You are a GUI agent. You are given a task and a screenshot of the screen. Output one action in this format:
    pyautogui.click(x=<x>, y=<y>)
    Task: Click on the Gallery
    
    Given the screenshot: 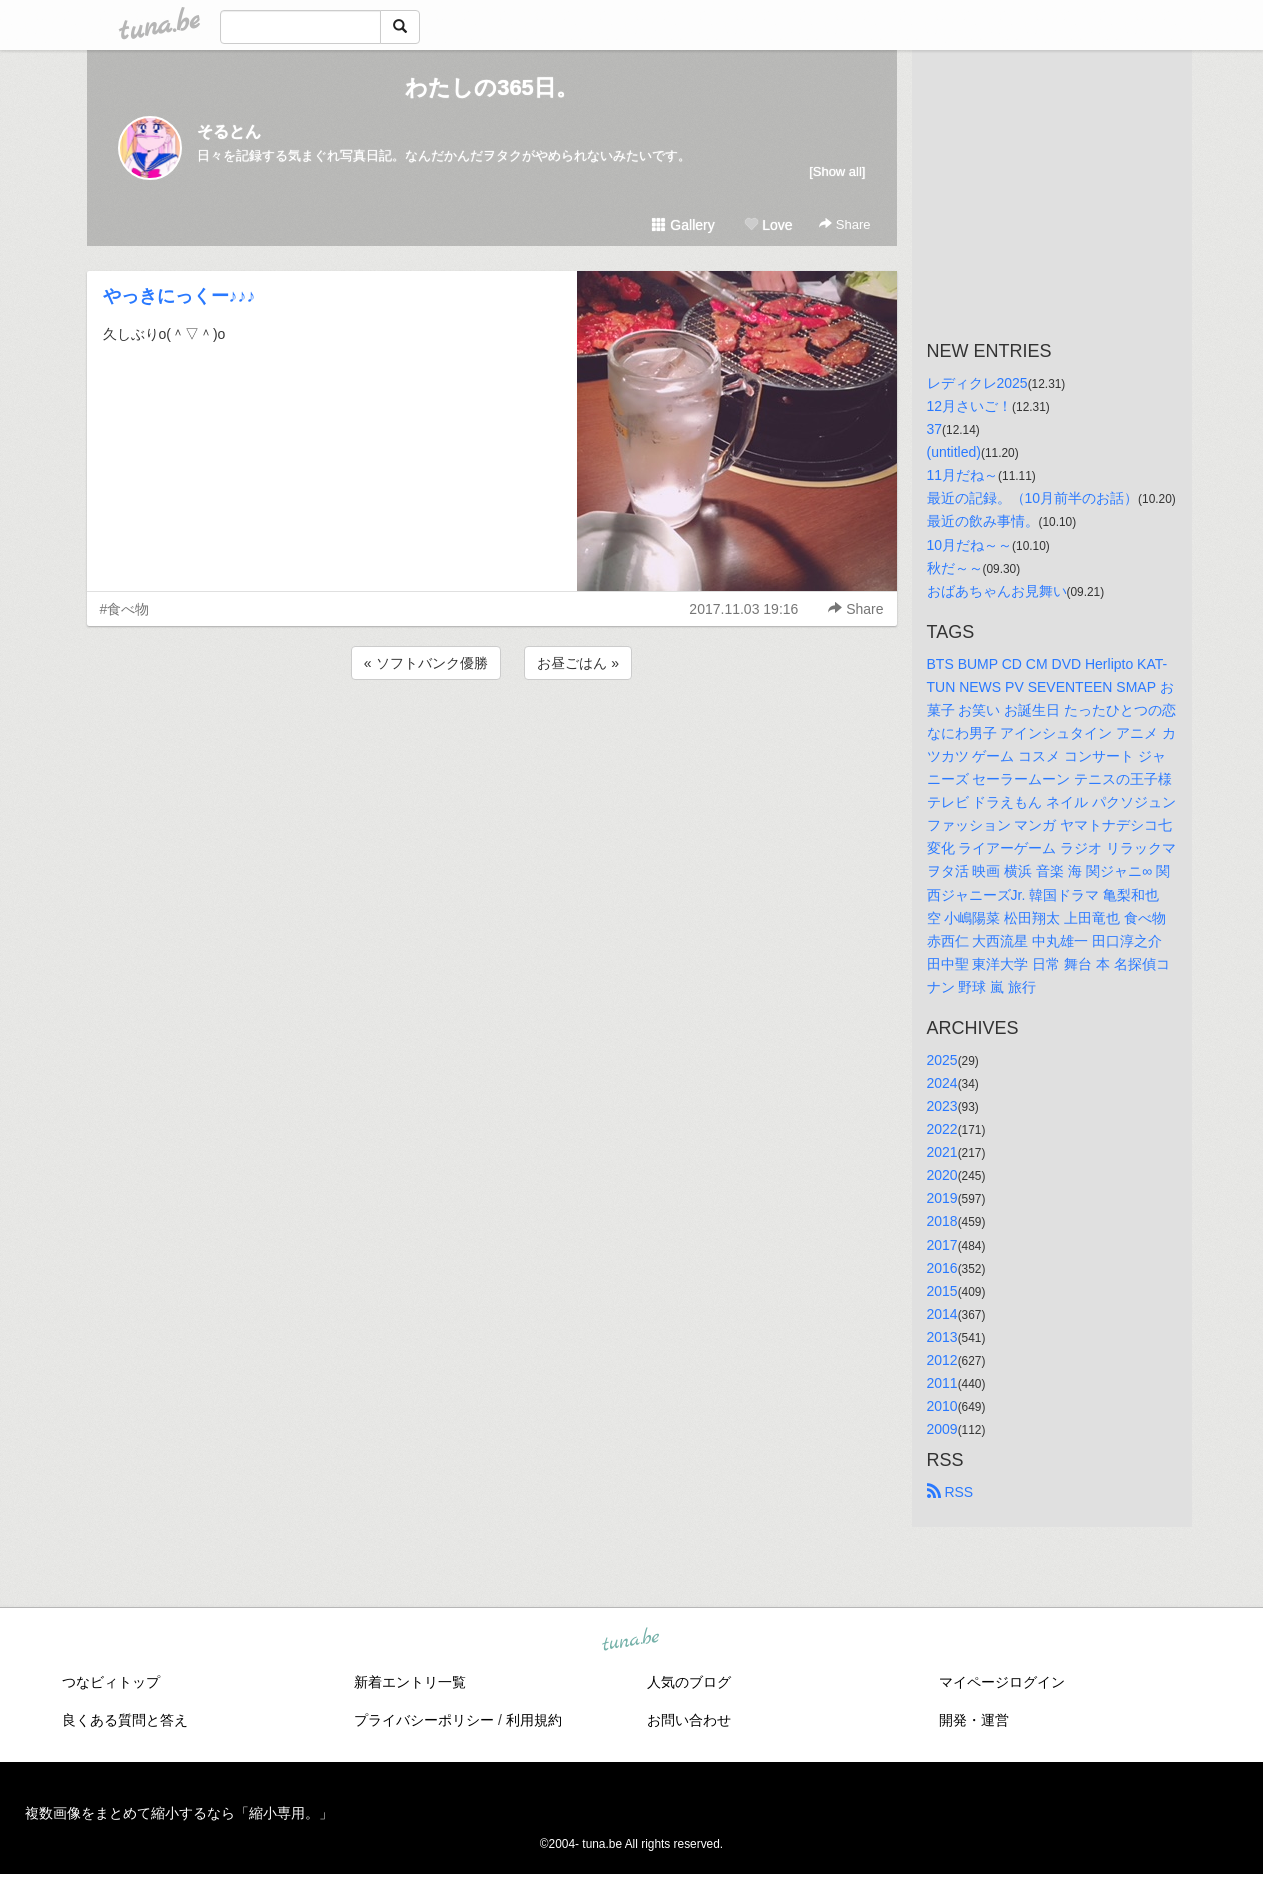 What is the action you would take?
    pyautogui.click(x=683, y=225)
    